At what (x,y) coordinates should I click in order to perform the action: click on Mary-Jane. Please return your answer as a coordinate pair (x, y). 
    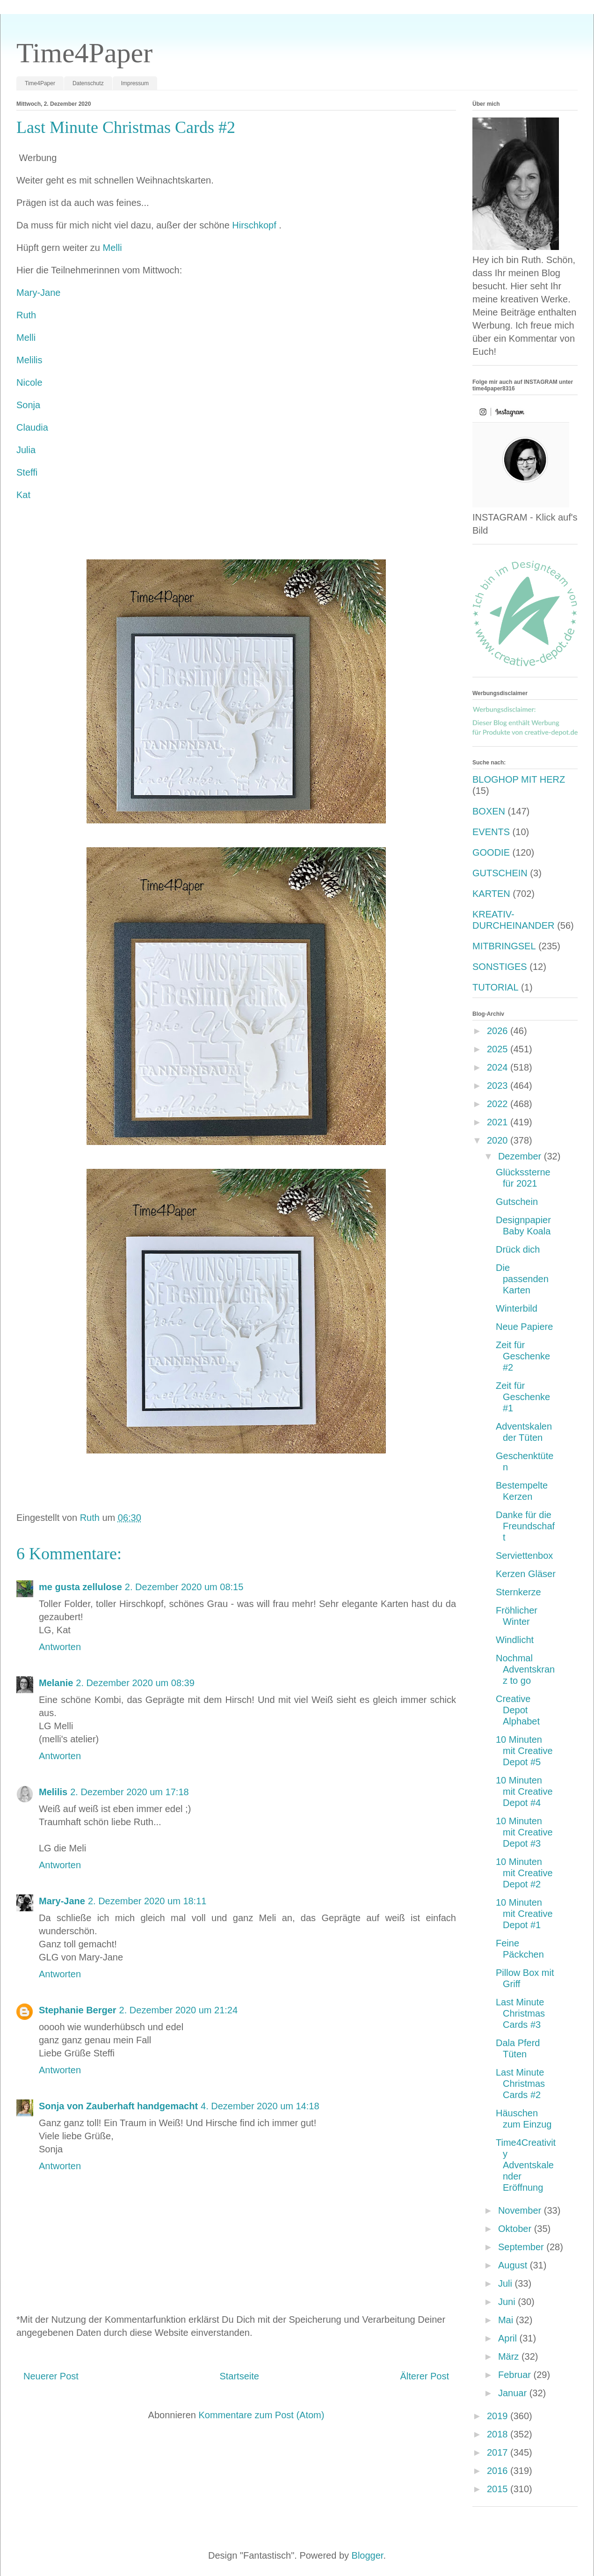
    Looking at the image, I should click on (38, 292).